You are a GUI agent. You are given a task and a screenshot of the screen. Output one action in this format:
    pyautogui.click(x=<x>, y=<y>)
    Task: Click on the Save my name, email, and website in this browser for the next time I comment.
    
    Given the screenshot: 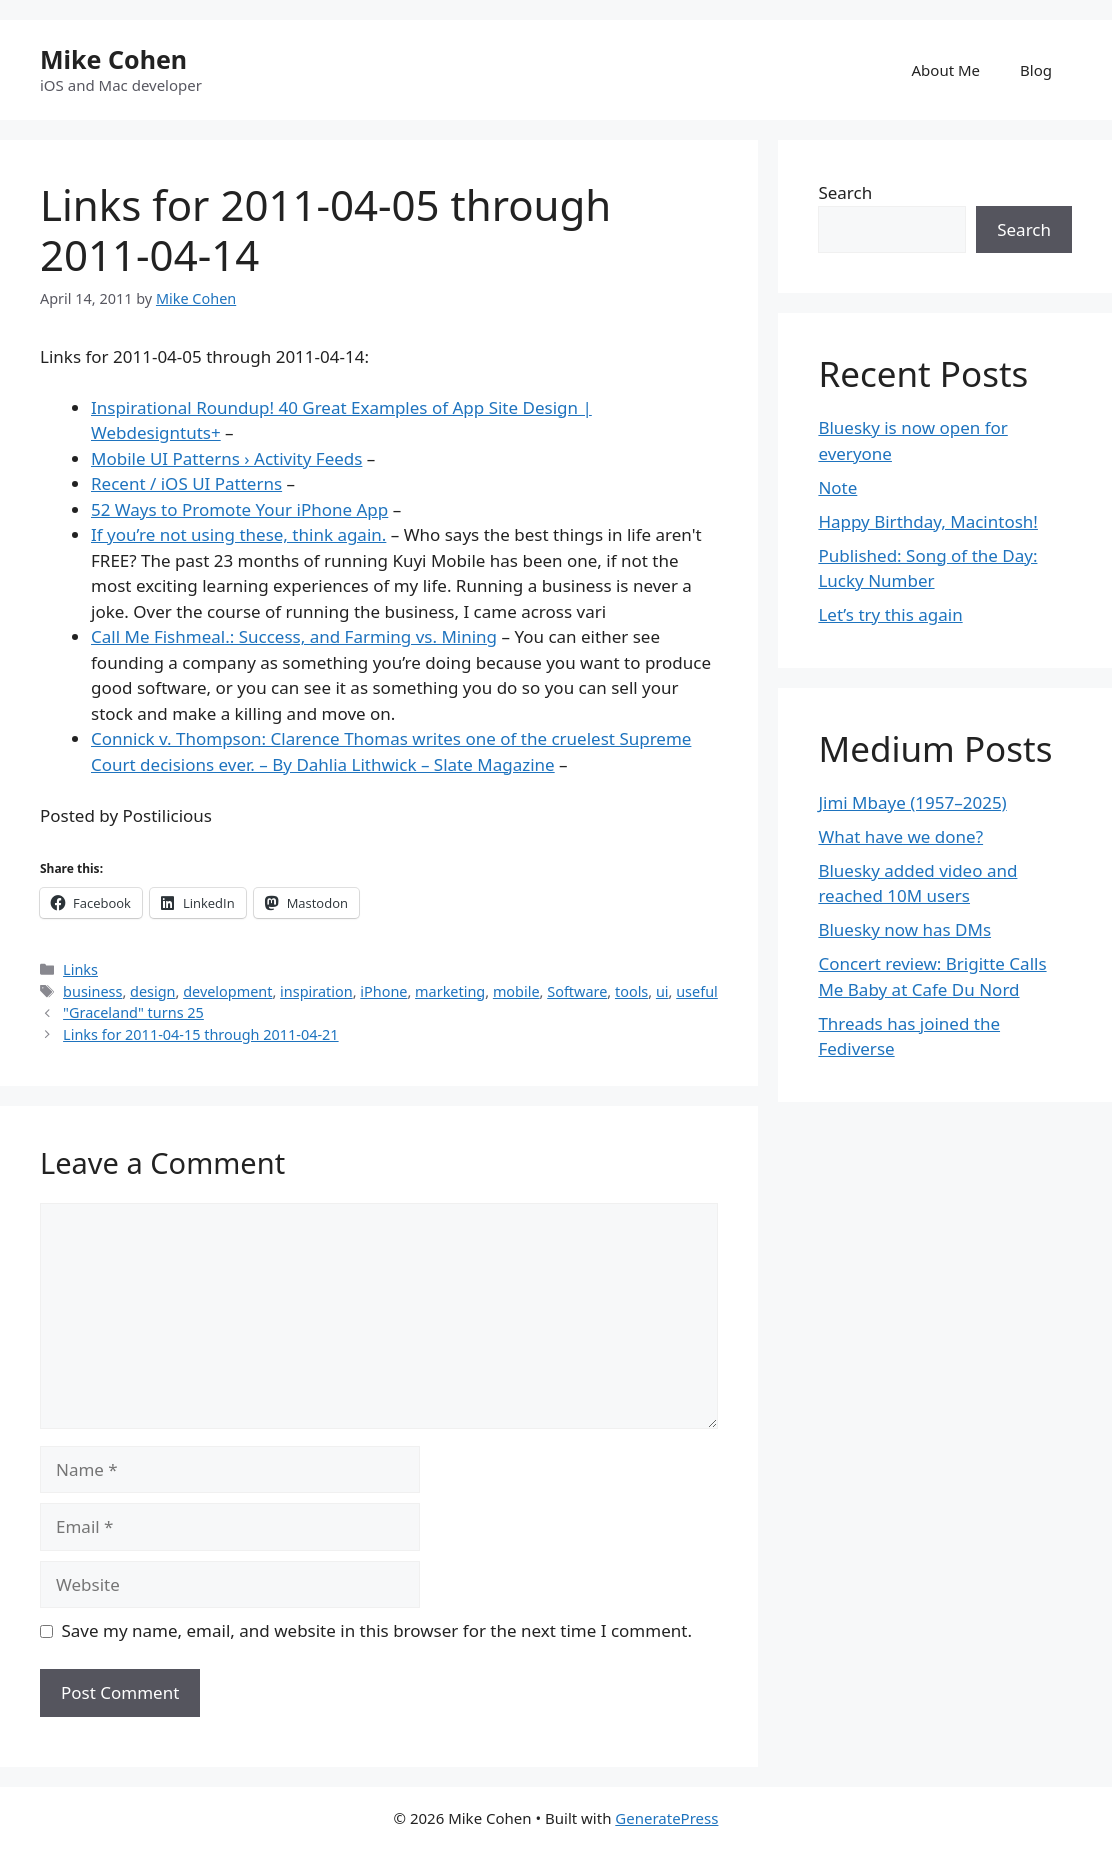 What is the action you would take?
    pyautogui.click(x=377, y=1630)
    